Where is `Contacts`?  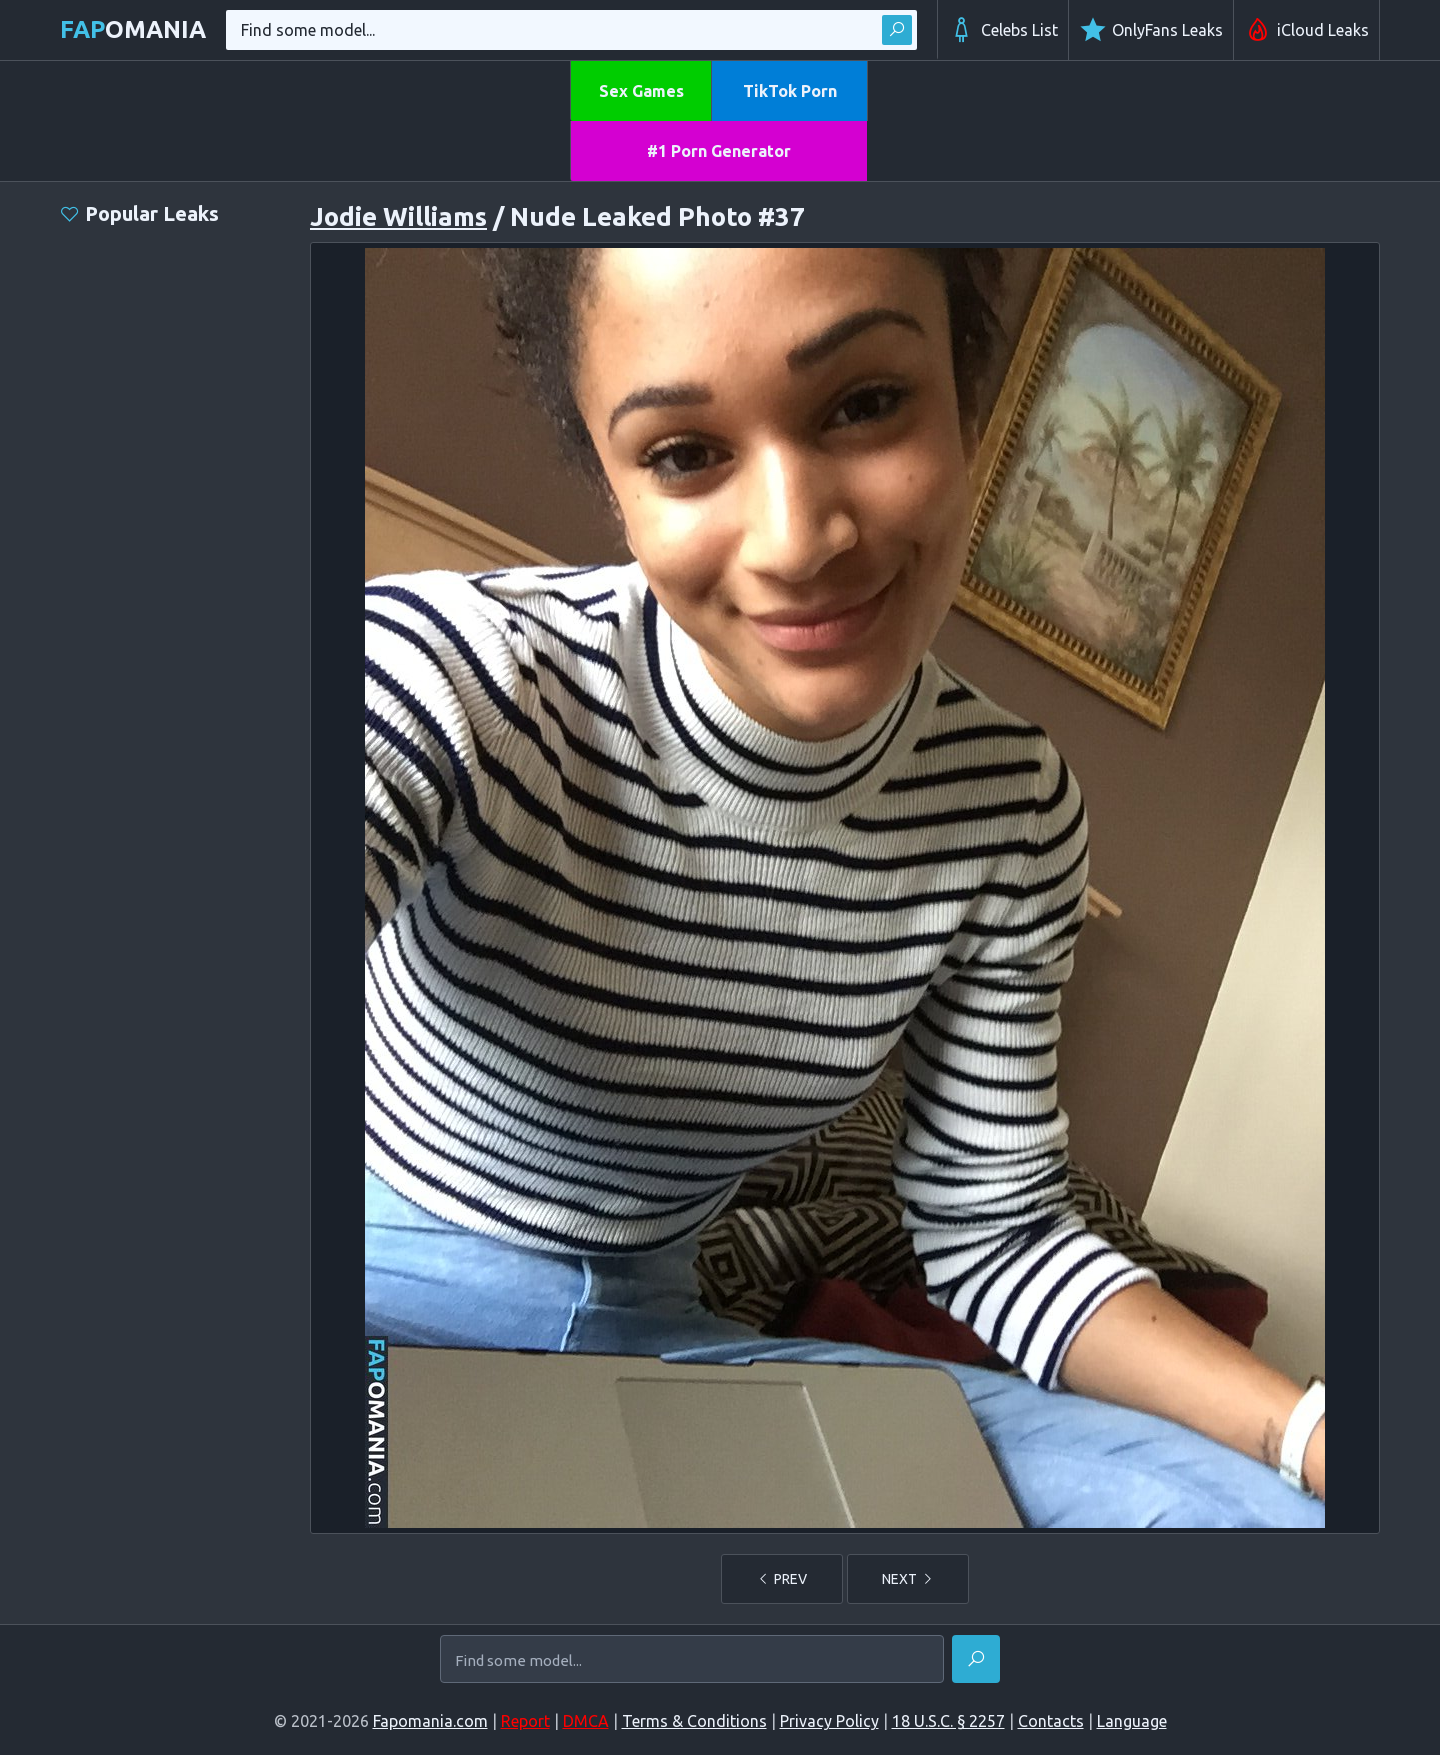 Contacts is located at coordinates (1051, 1721).